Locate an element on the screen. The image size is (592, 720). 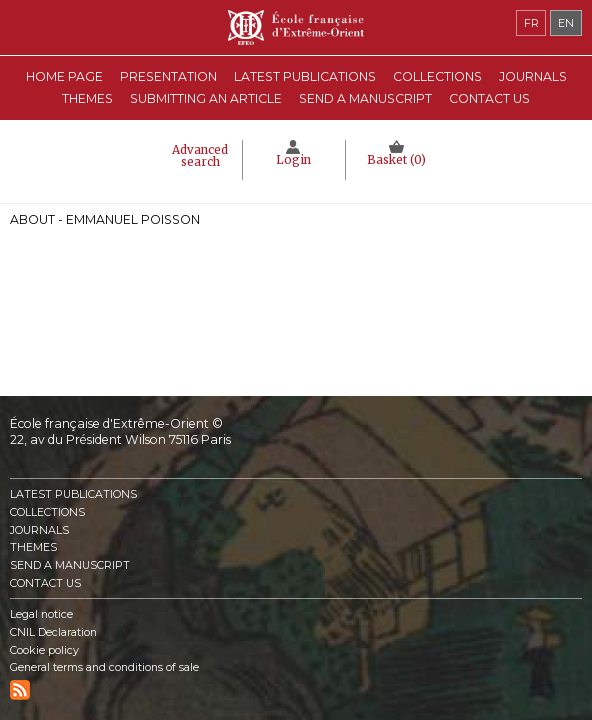
Home Page is located at coordinates (64, 76).